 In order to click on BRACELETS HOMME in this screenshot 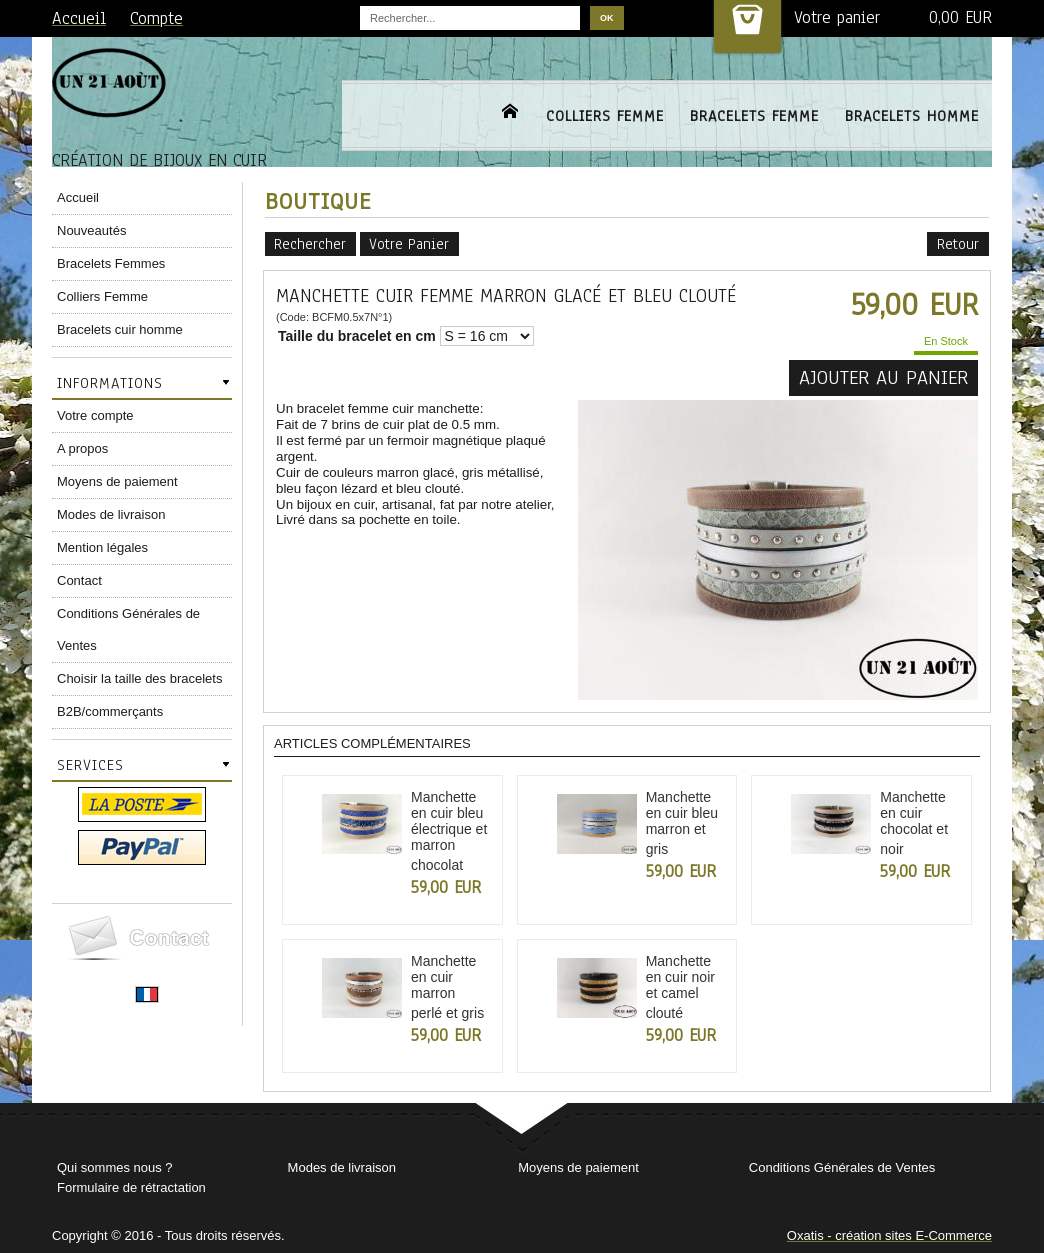, I will do `click(912, 116)`.